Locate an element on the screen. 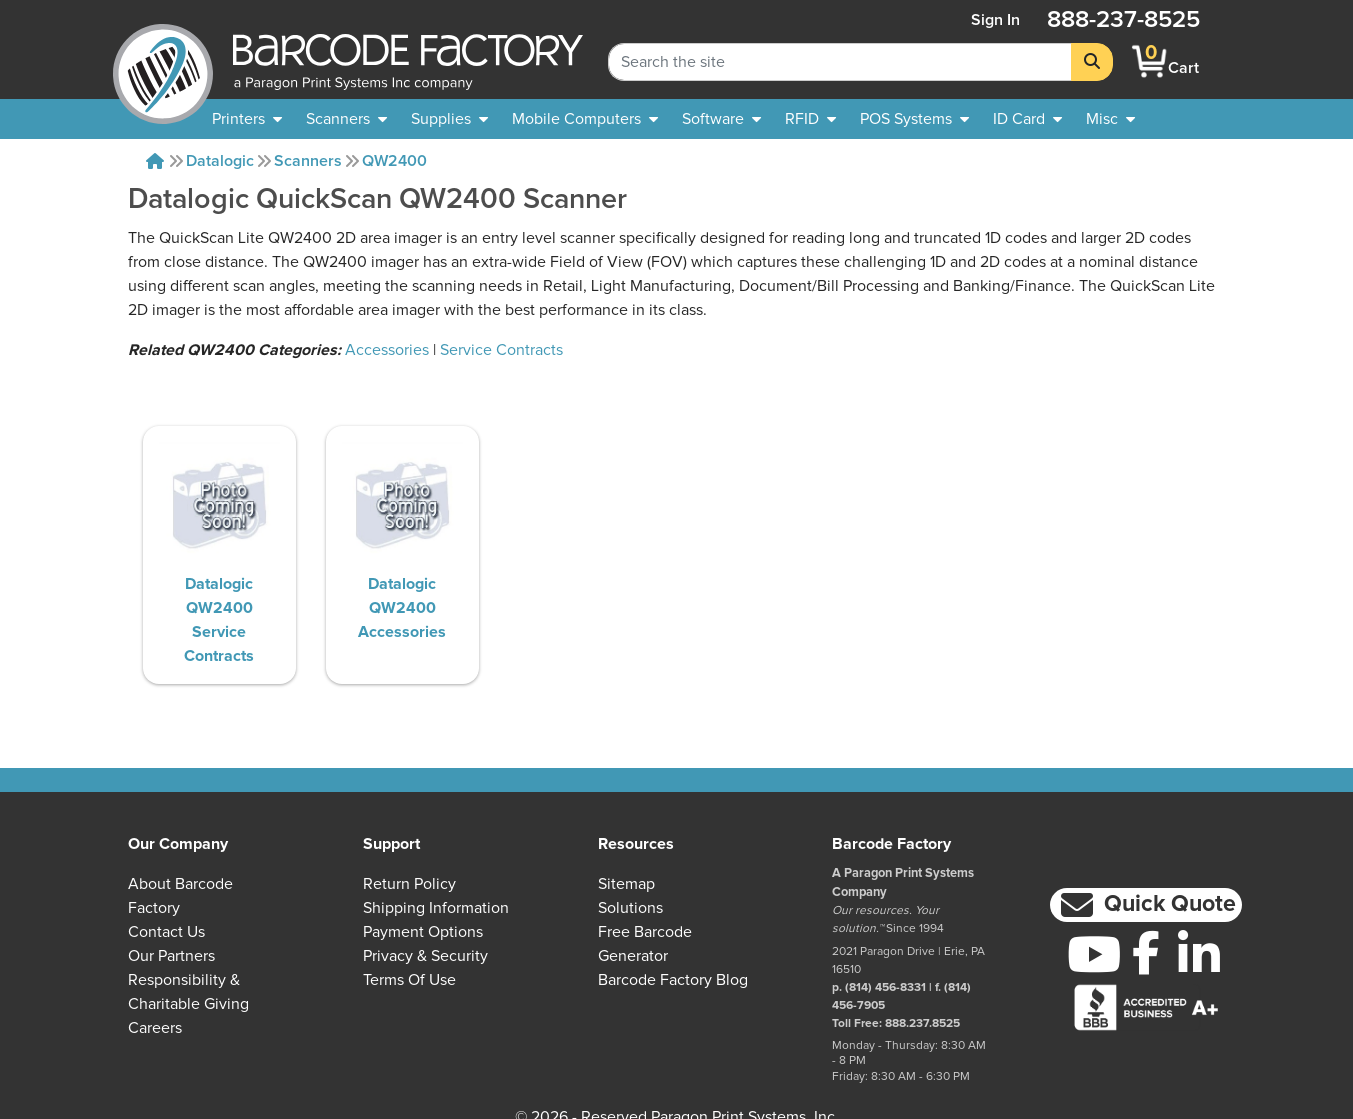  [Facebook] is located at coordinates (1146, 952).